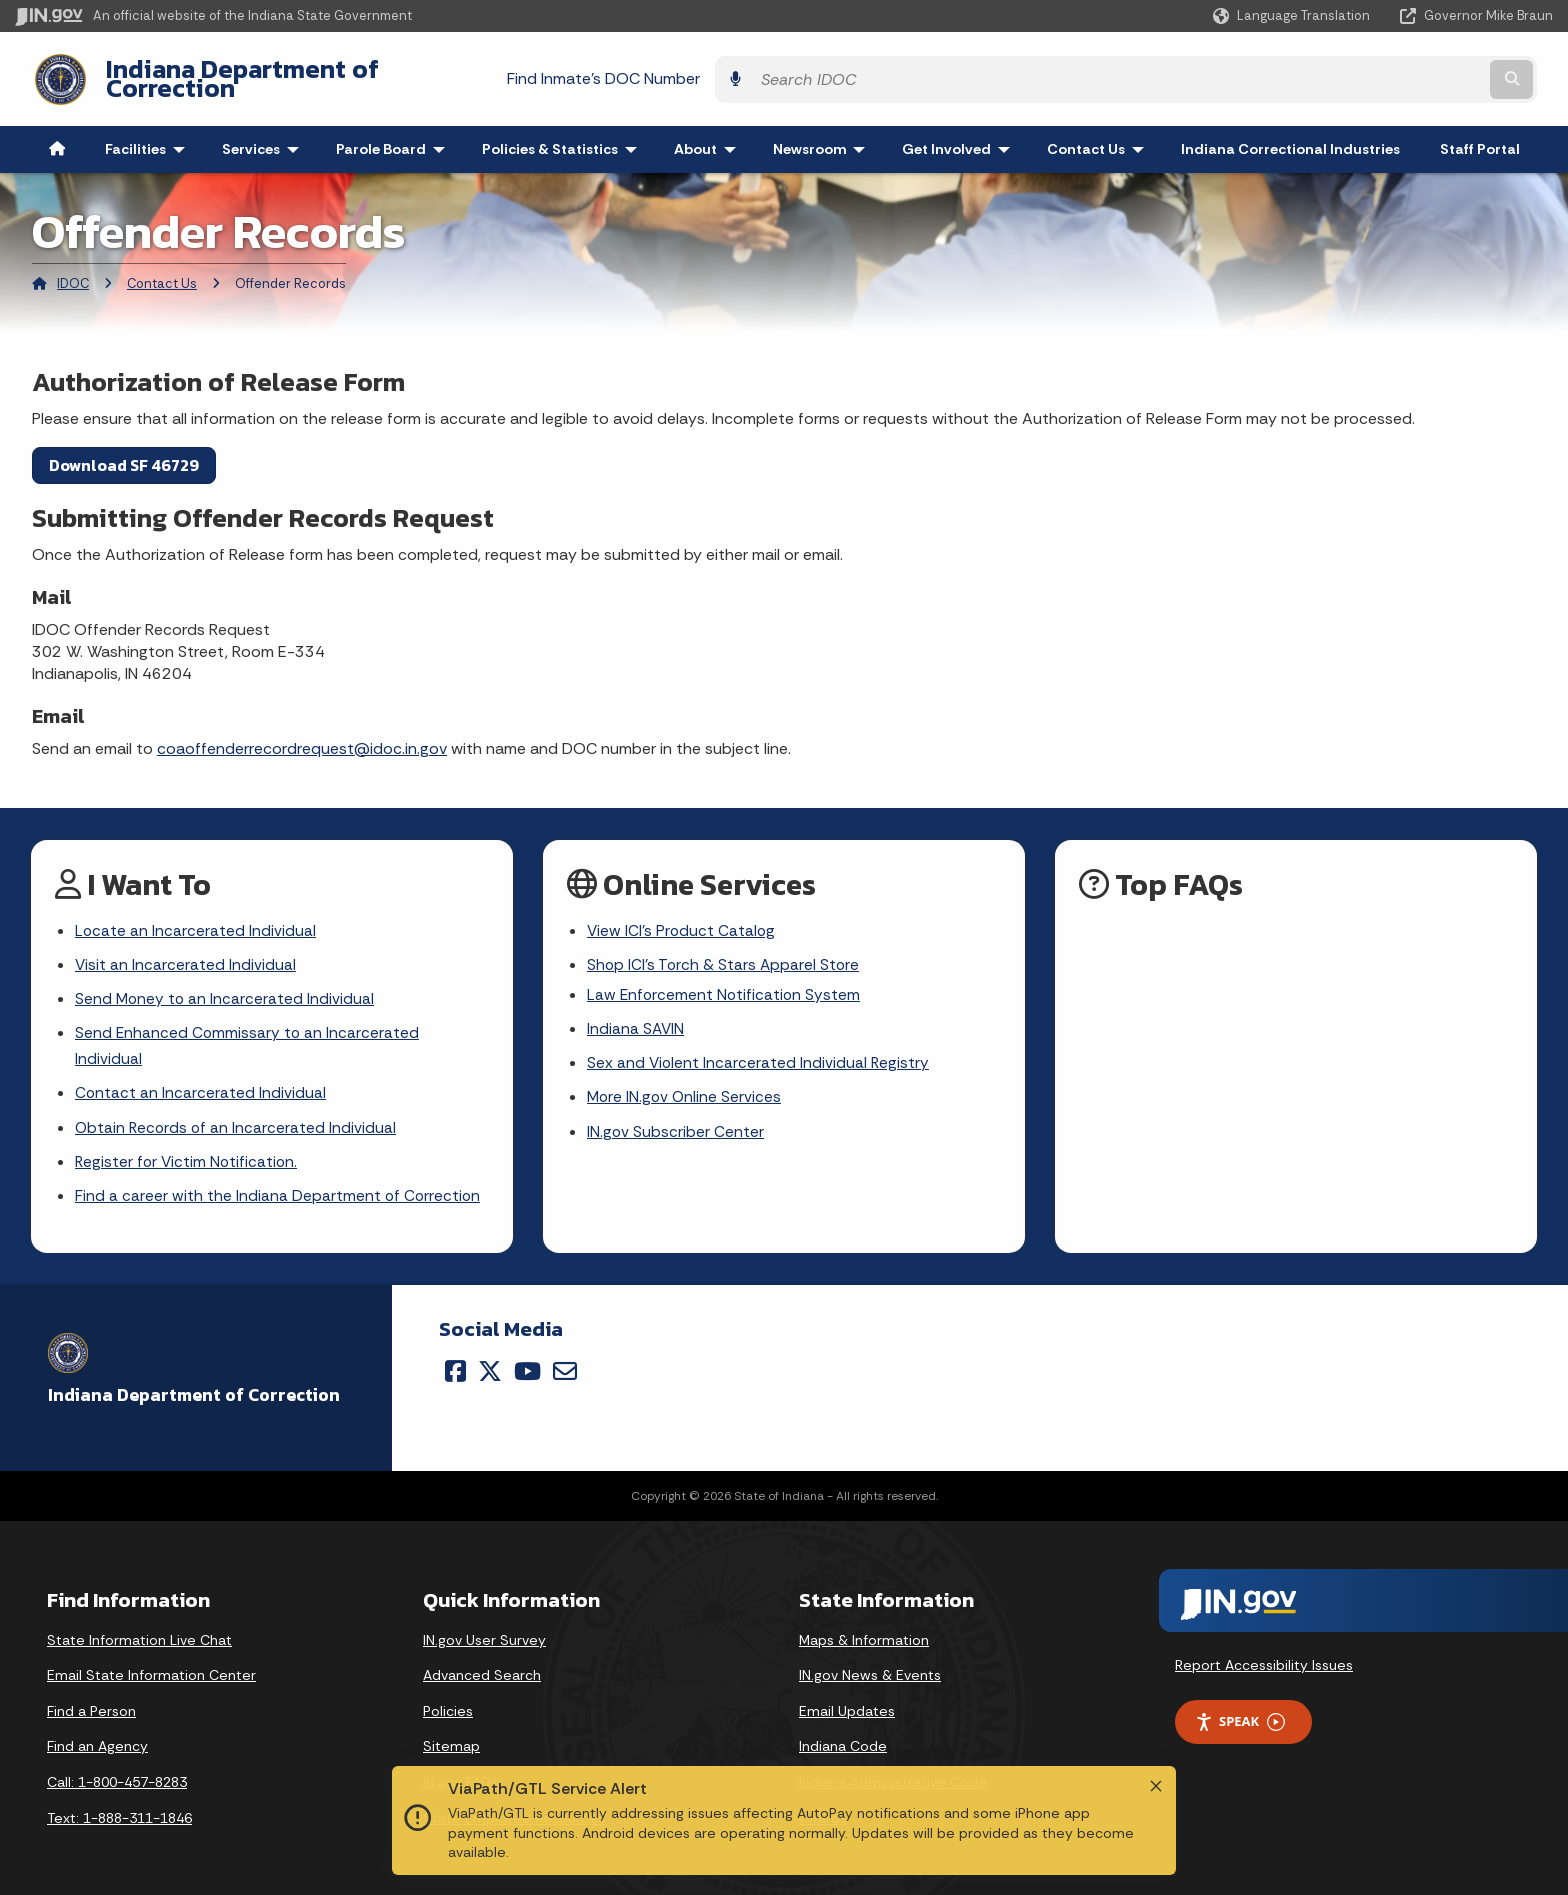  What do you see at coordinates (564, 134) in the screenshot?
I see `Policies & Statistics [menuitem]` at bounding box center [564, 134].